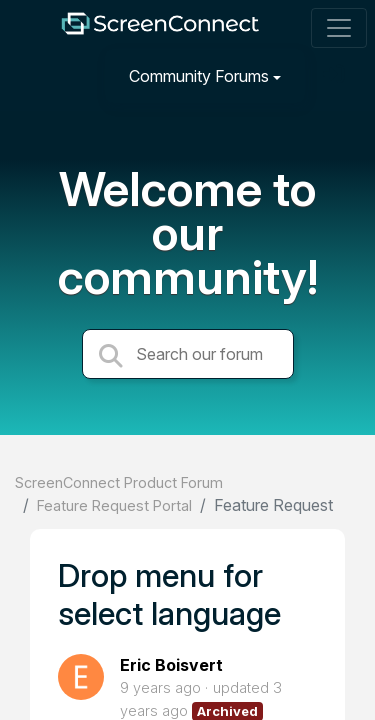 This screenshot has height=720, width=375. I want to click on Feature Request Portal, so click(114, 505).